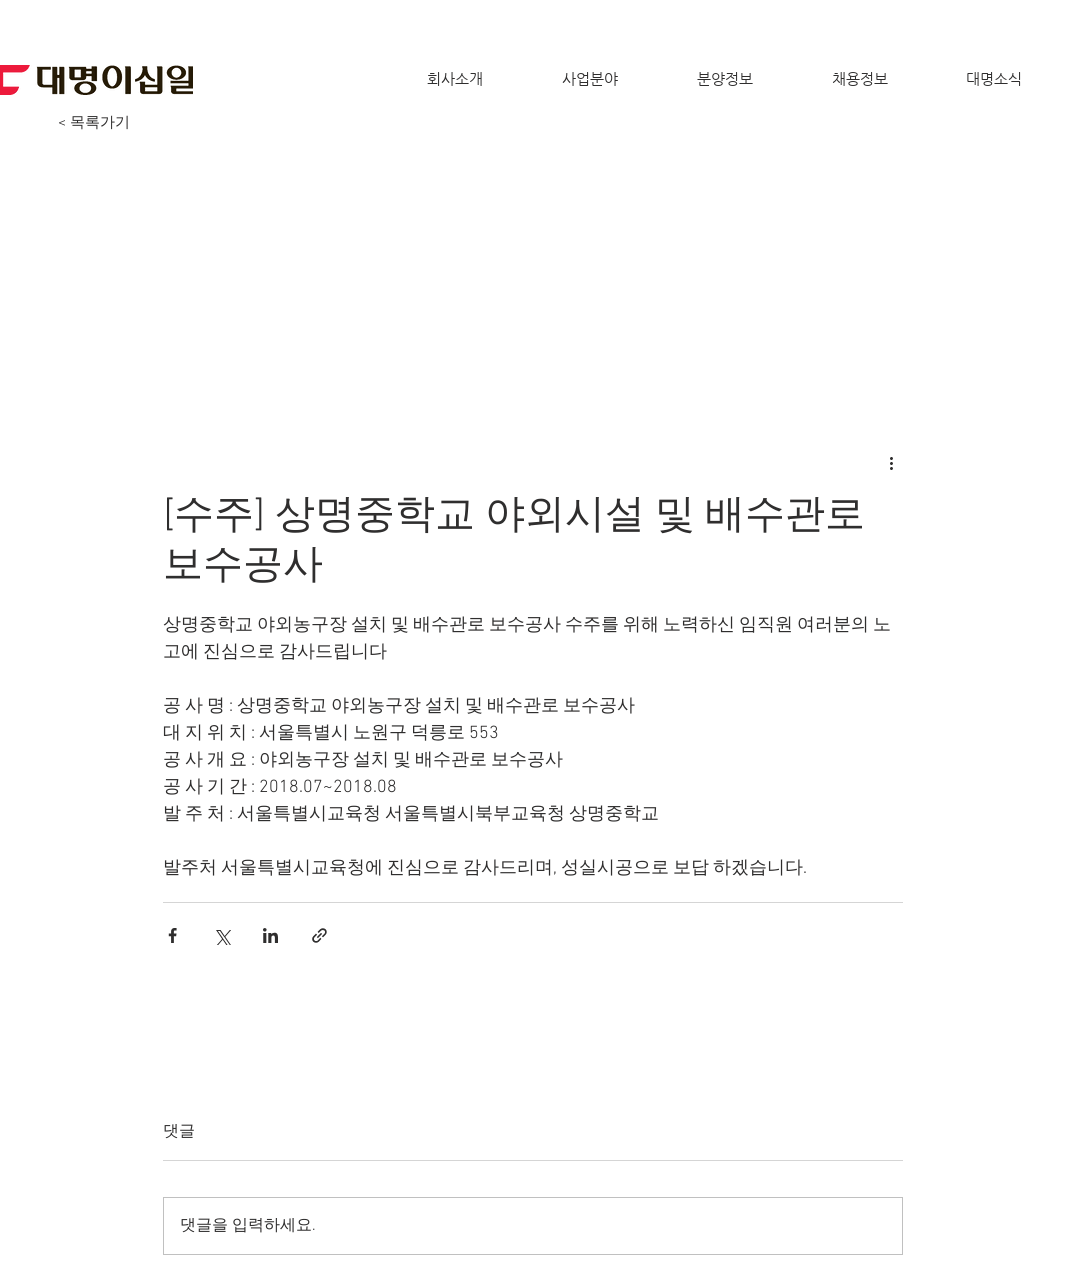 This screenshot has height=1276, width=1066. I want to click on [추가 작업], so click(891, 462).